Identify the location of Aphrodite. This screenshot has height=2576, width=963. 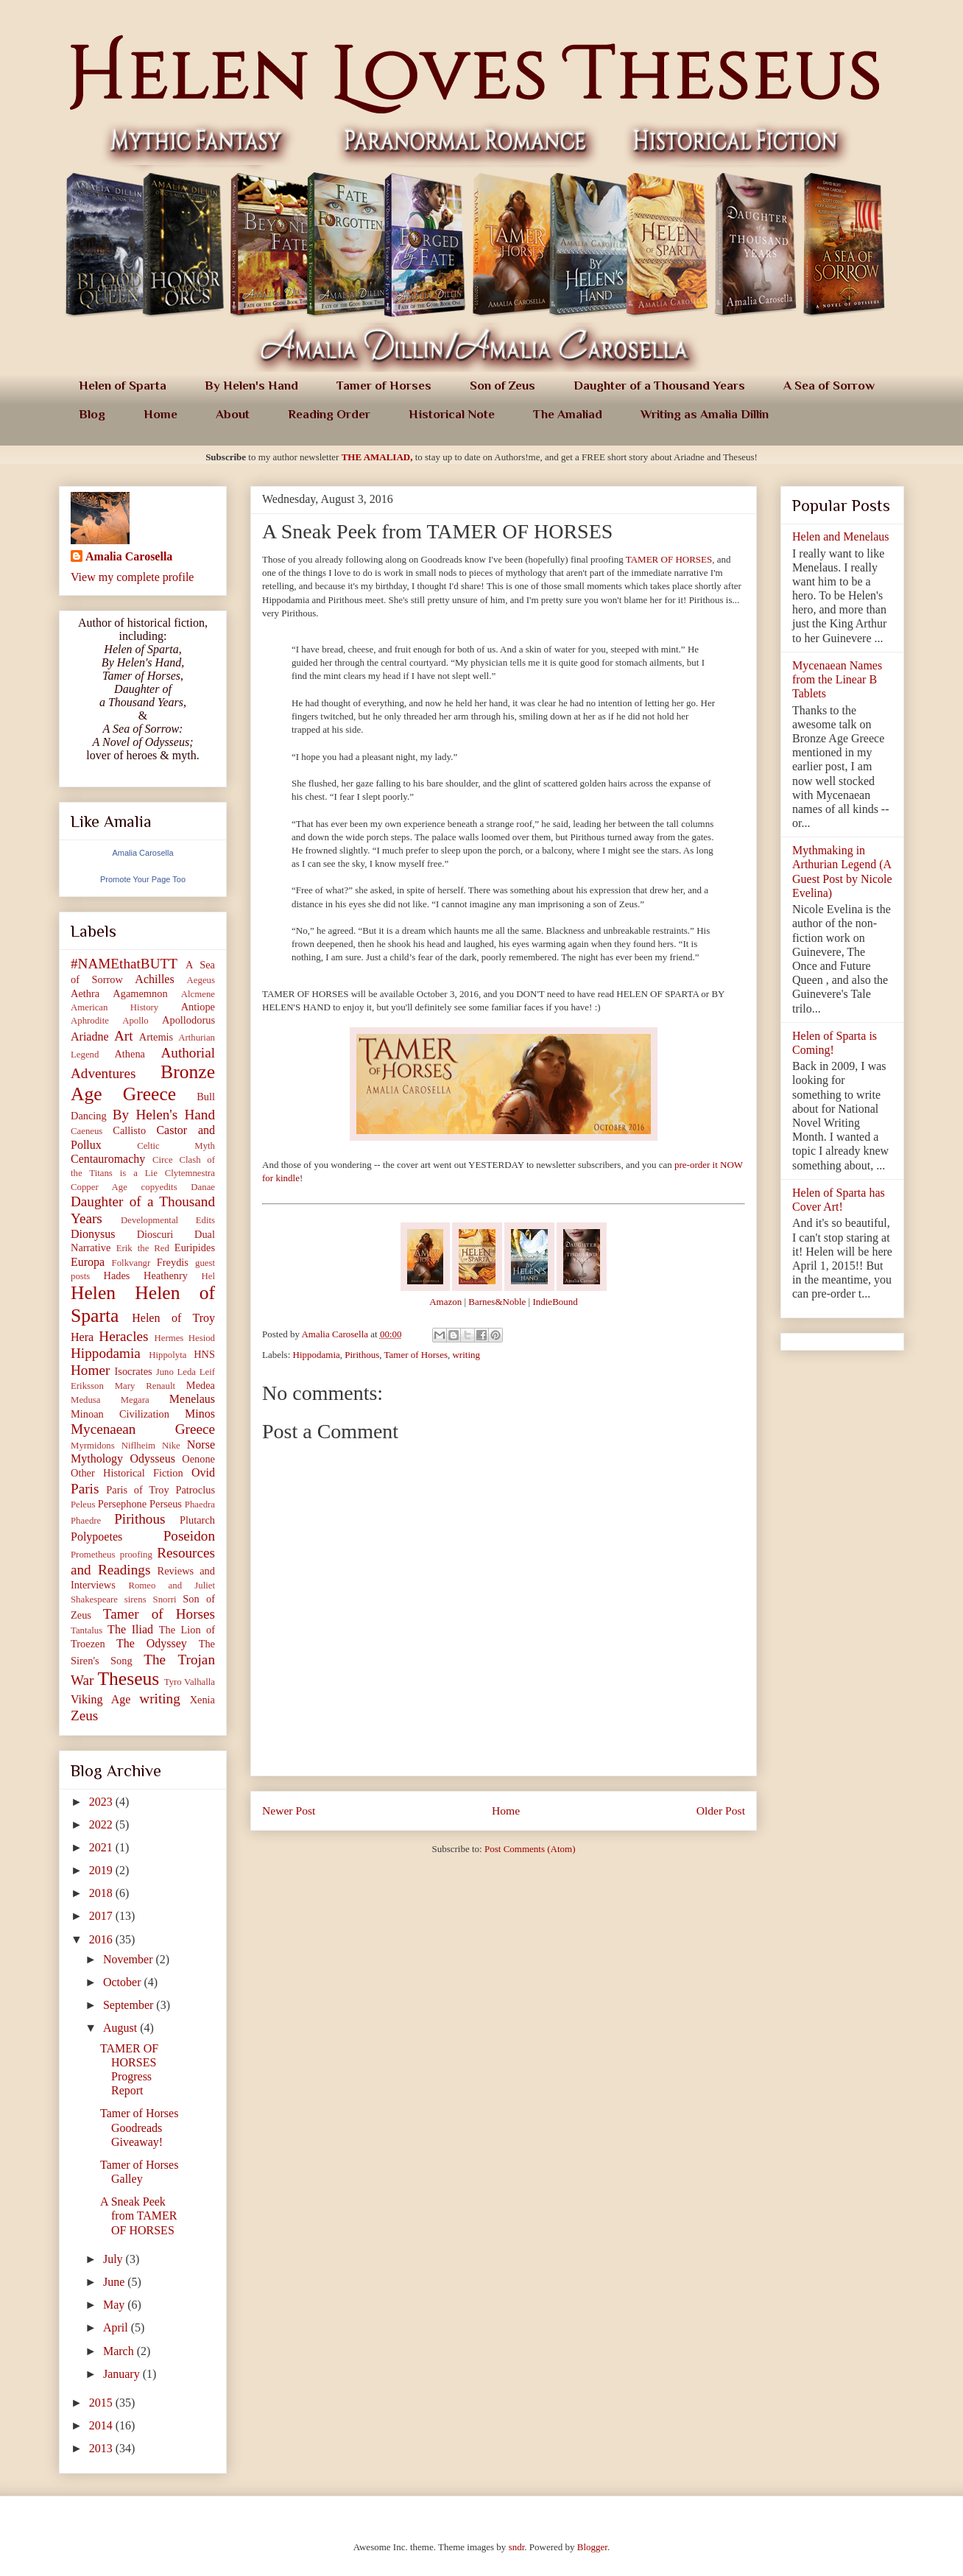
(90, 1021).